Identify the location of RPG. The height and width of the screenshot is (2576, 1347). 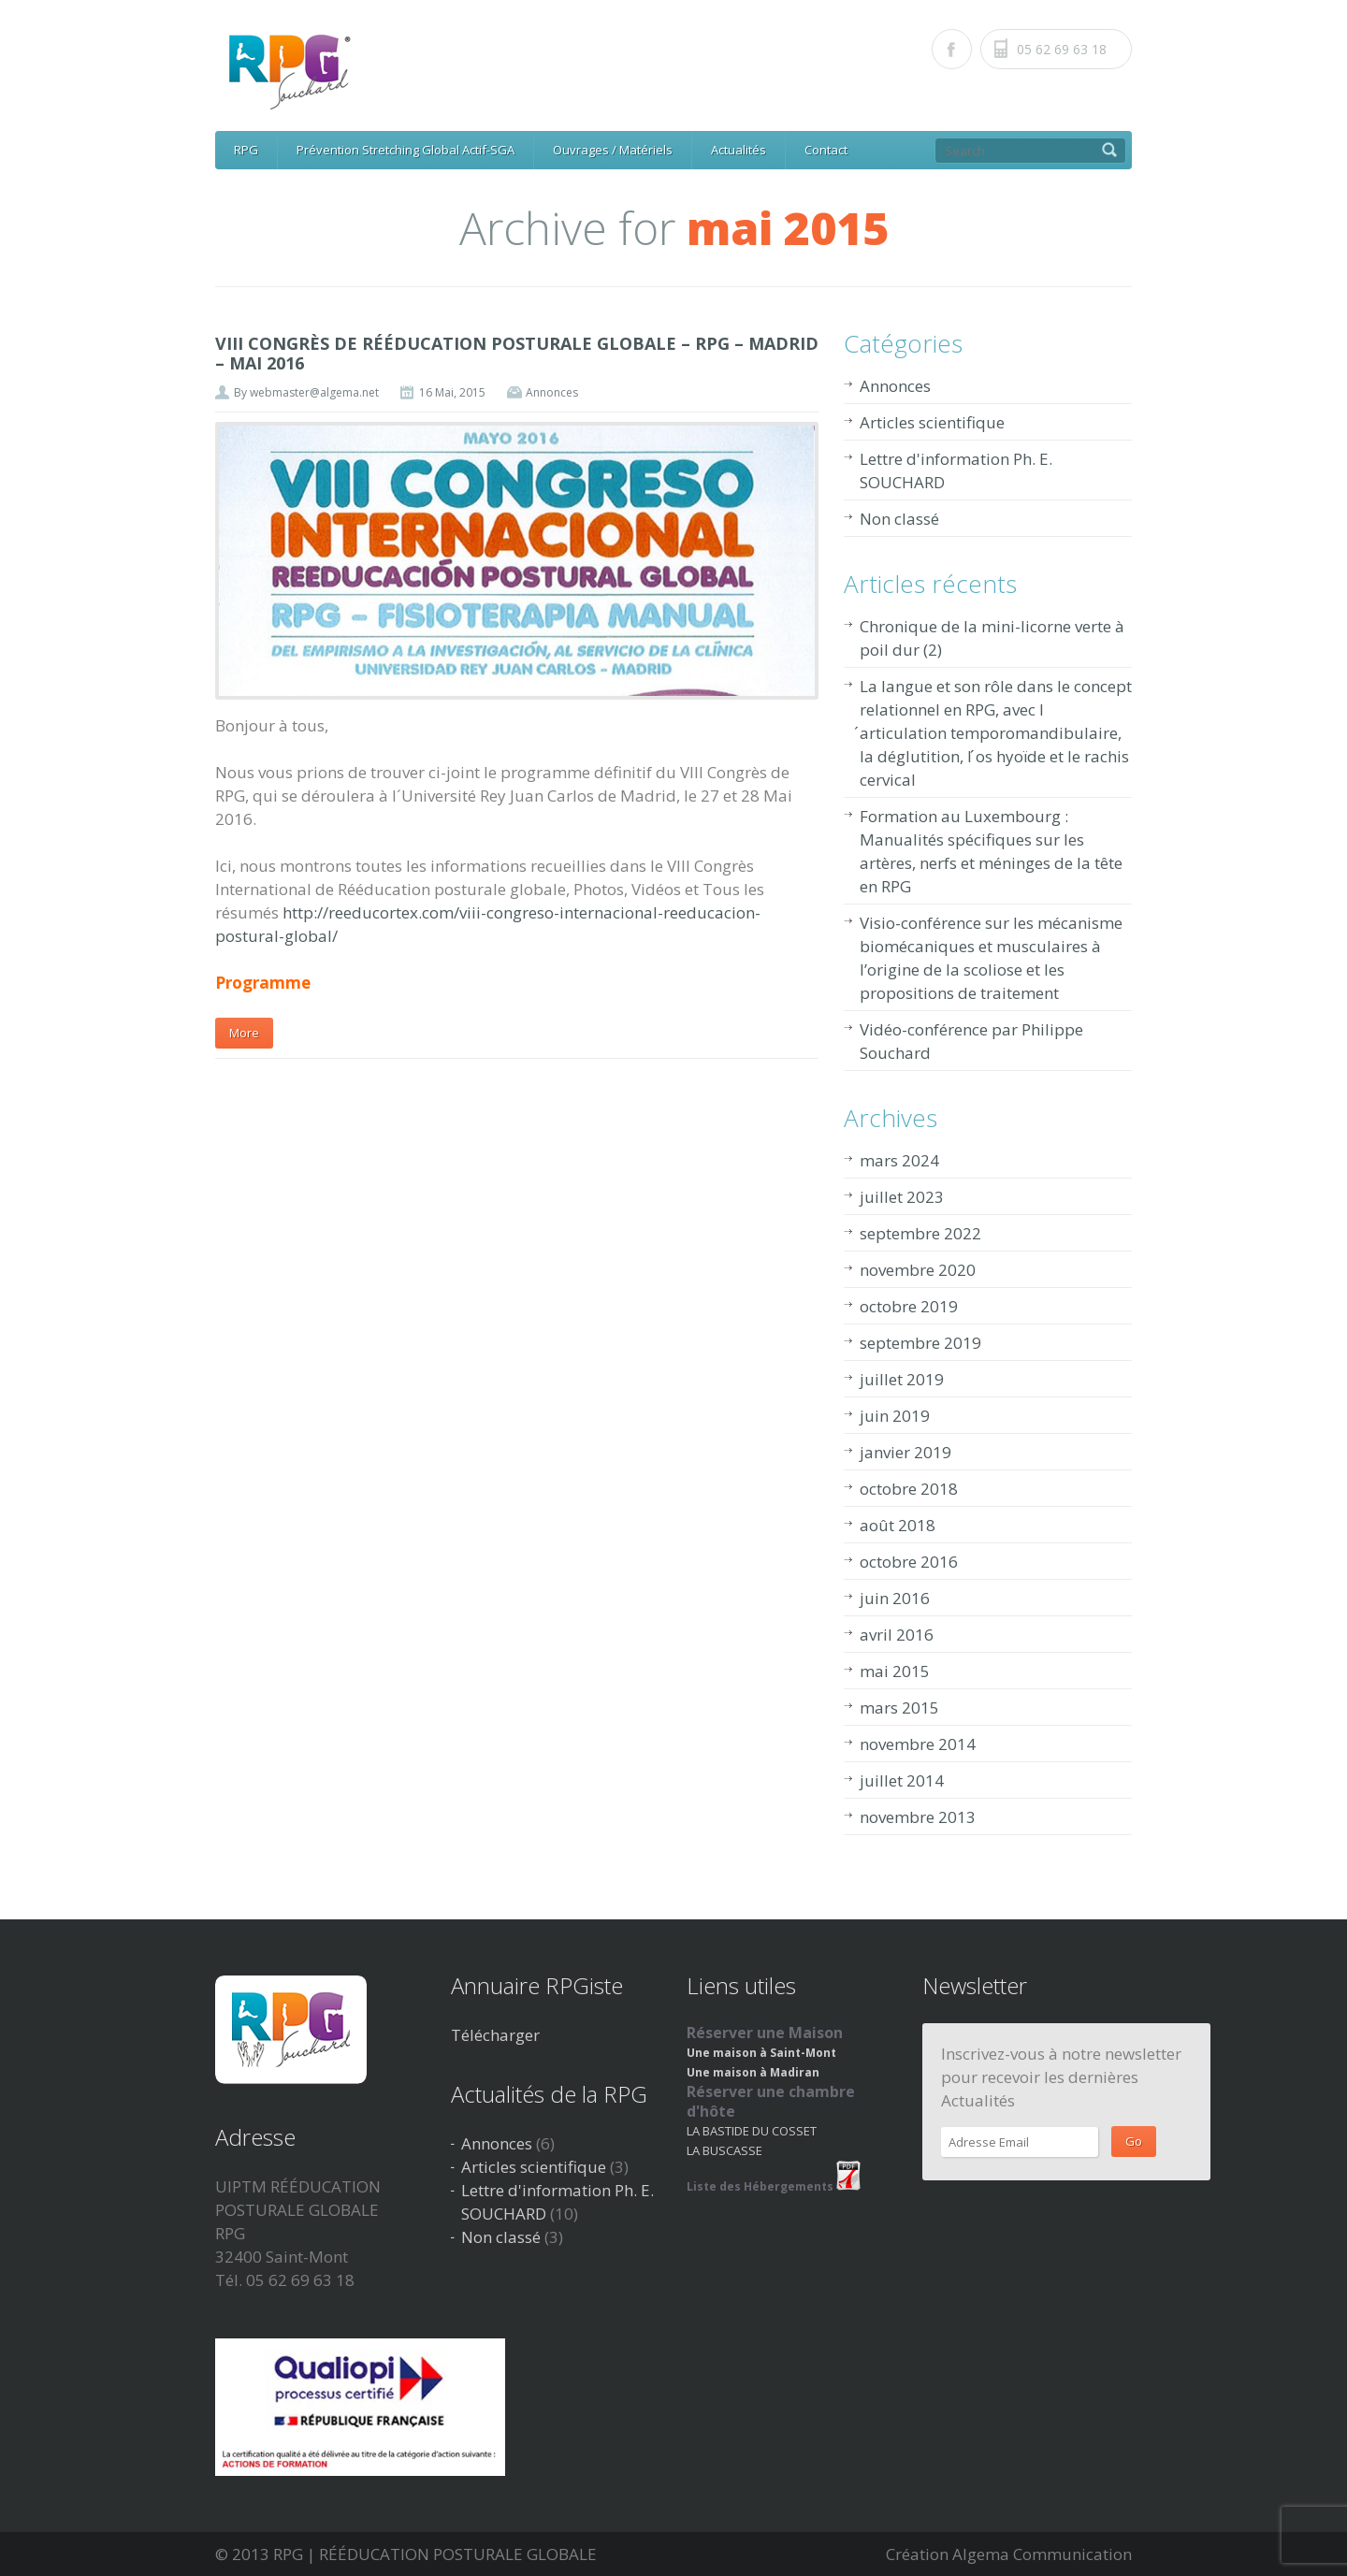
(246, 149).